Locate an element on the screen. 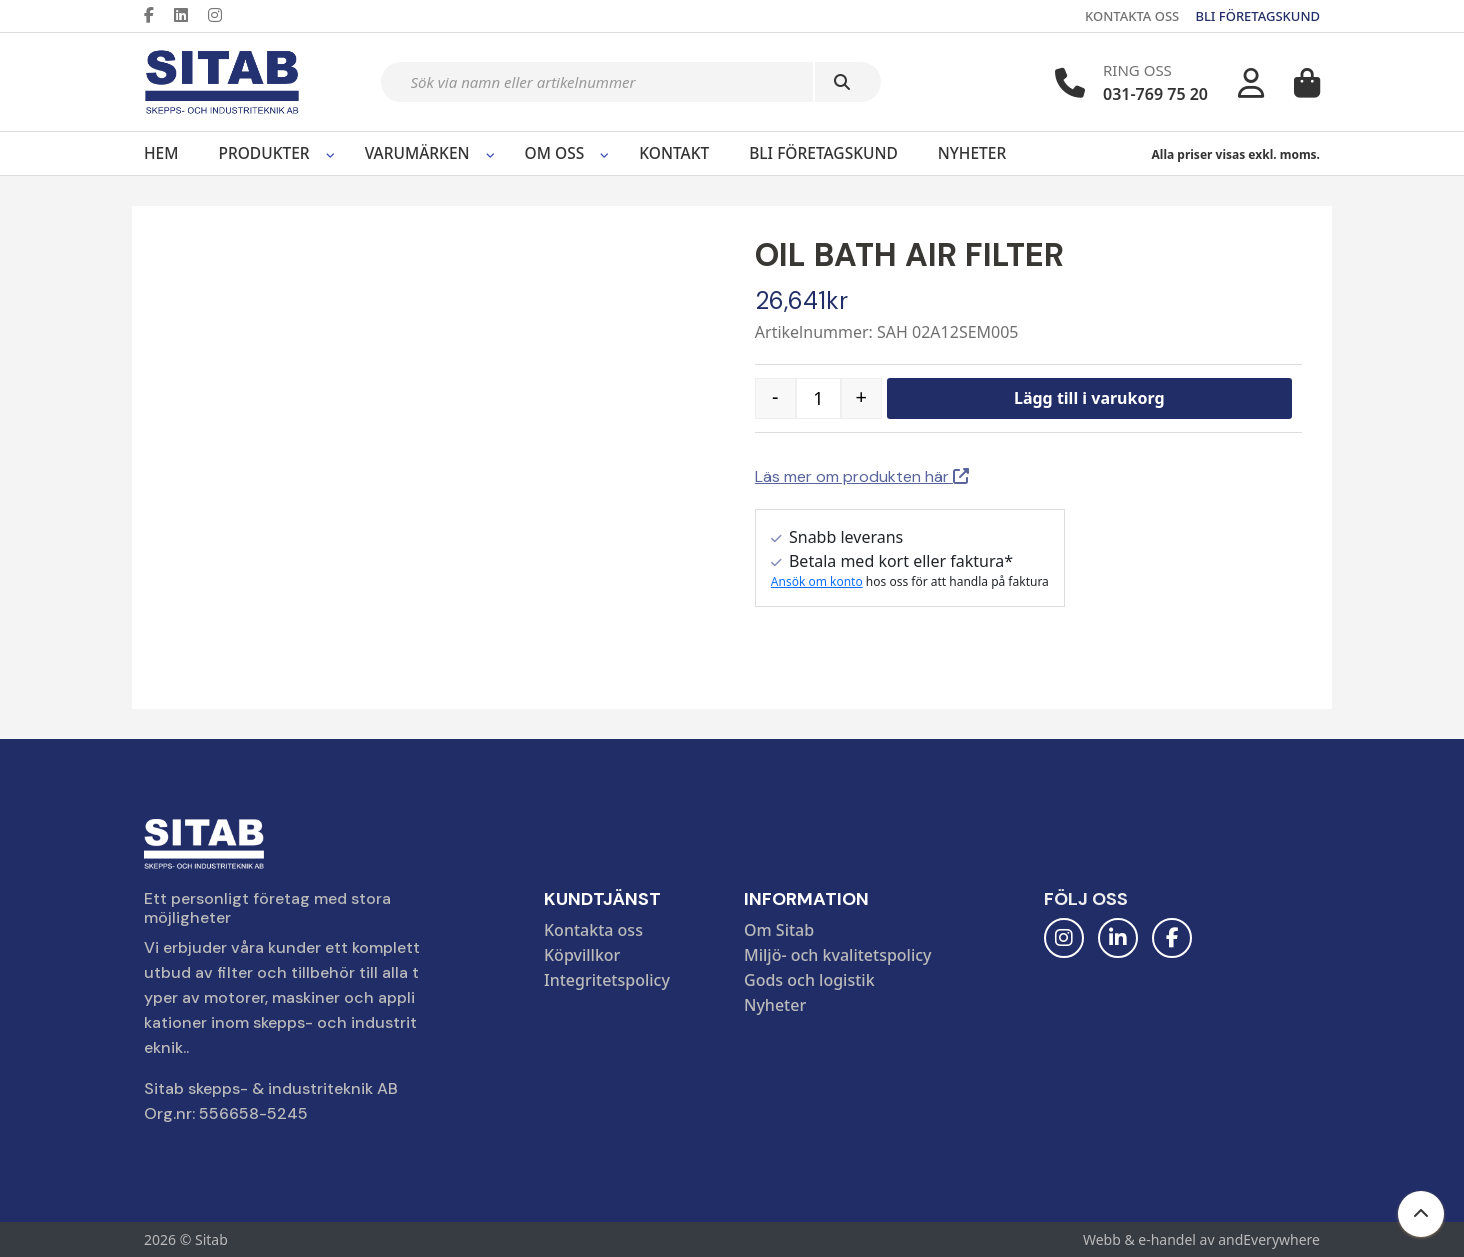 The width and height of the screenshot is (1464, 1257). [Telefonnummer] is located at coordinates (1070, 82).